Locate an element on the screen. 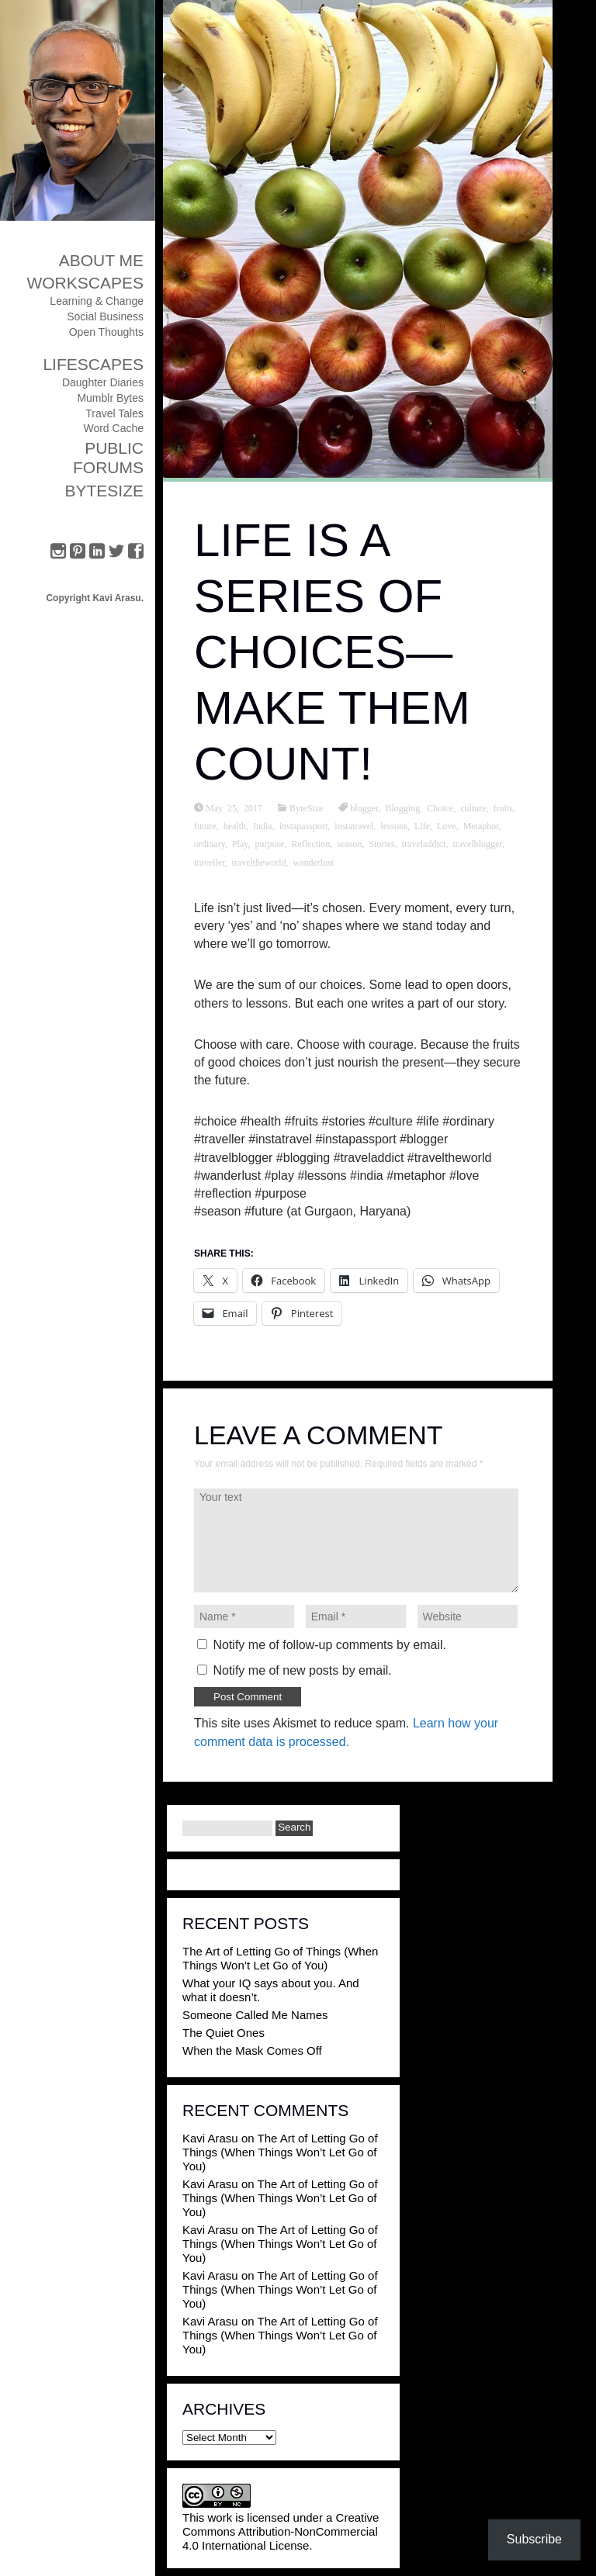 The image size is (596, 2576). Kavi Arasu is located at coordinates (210, 2138).